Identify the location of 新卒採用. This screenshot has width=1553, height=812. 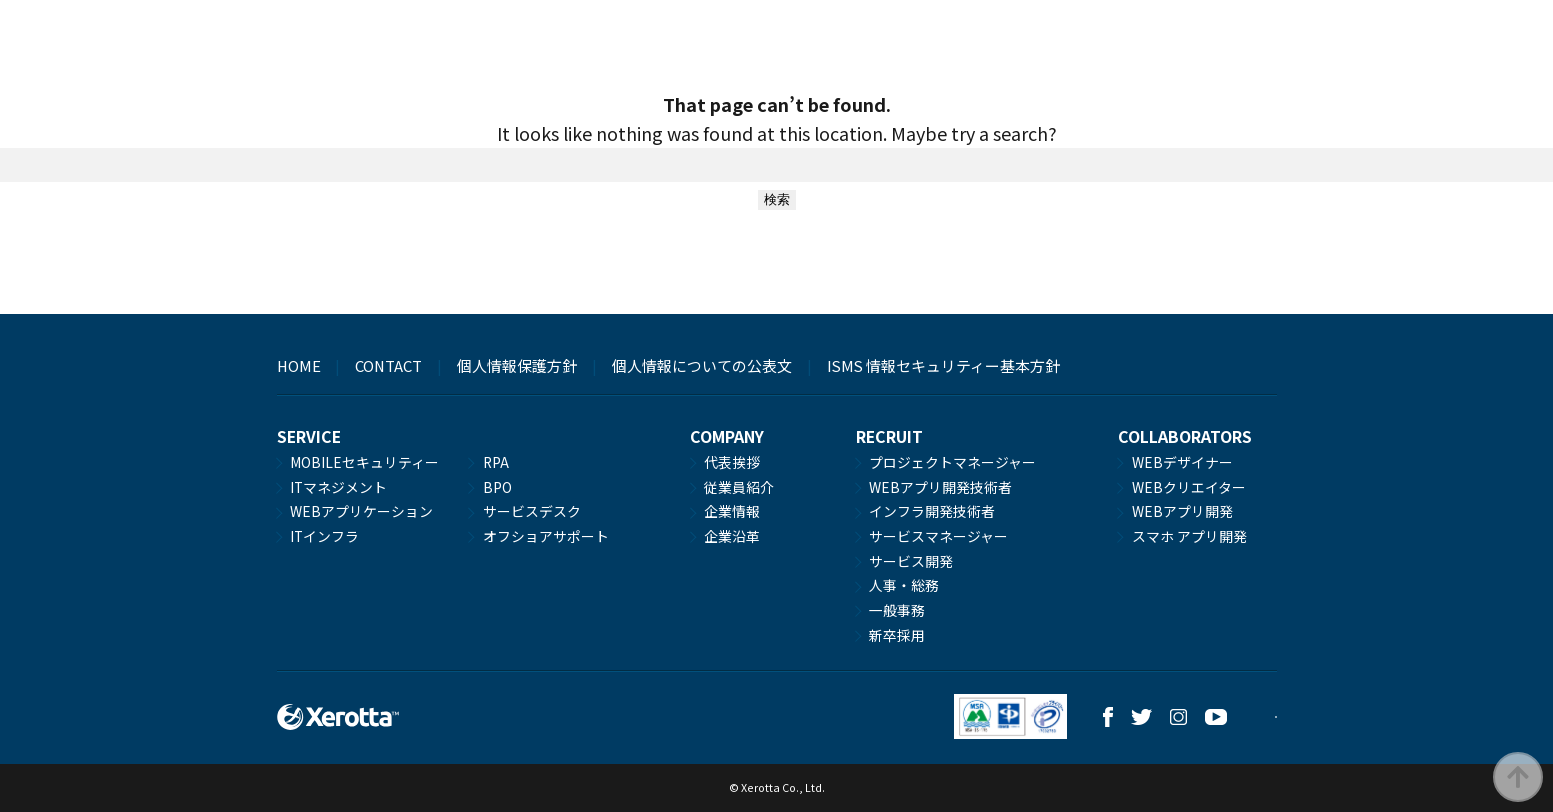
(897, 635).